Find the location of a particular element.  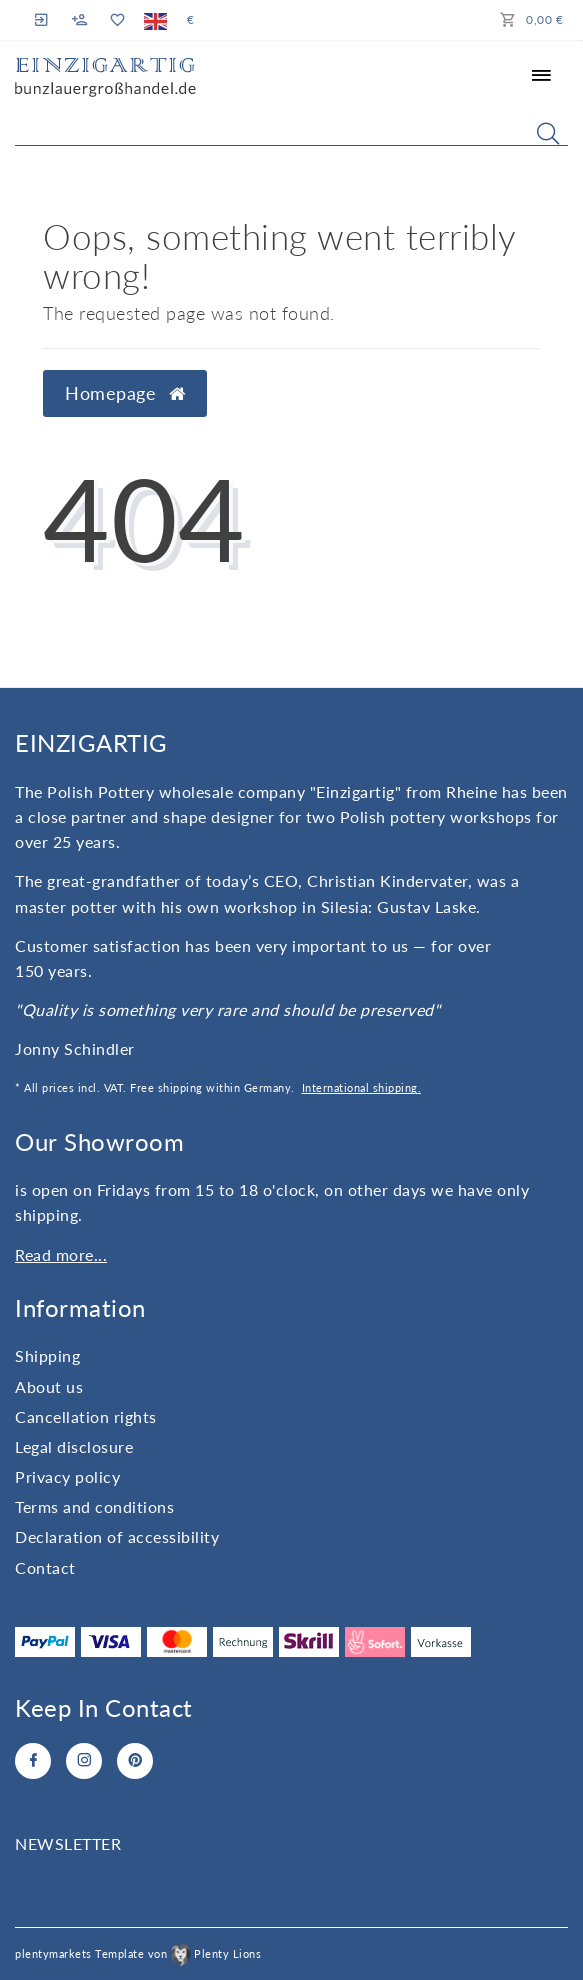

[Facebook] is located at coordinates (33, 1761).